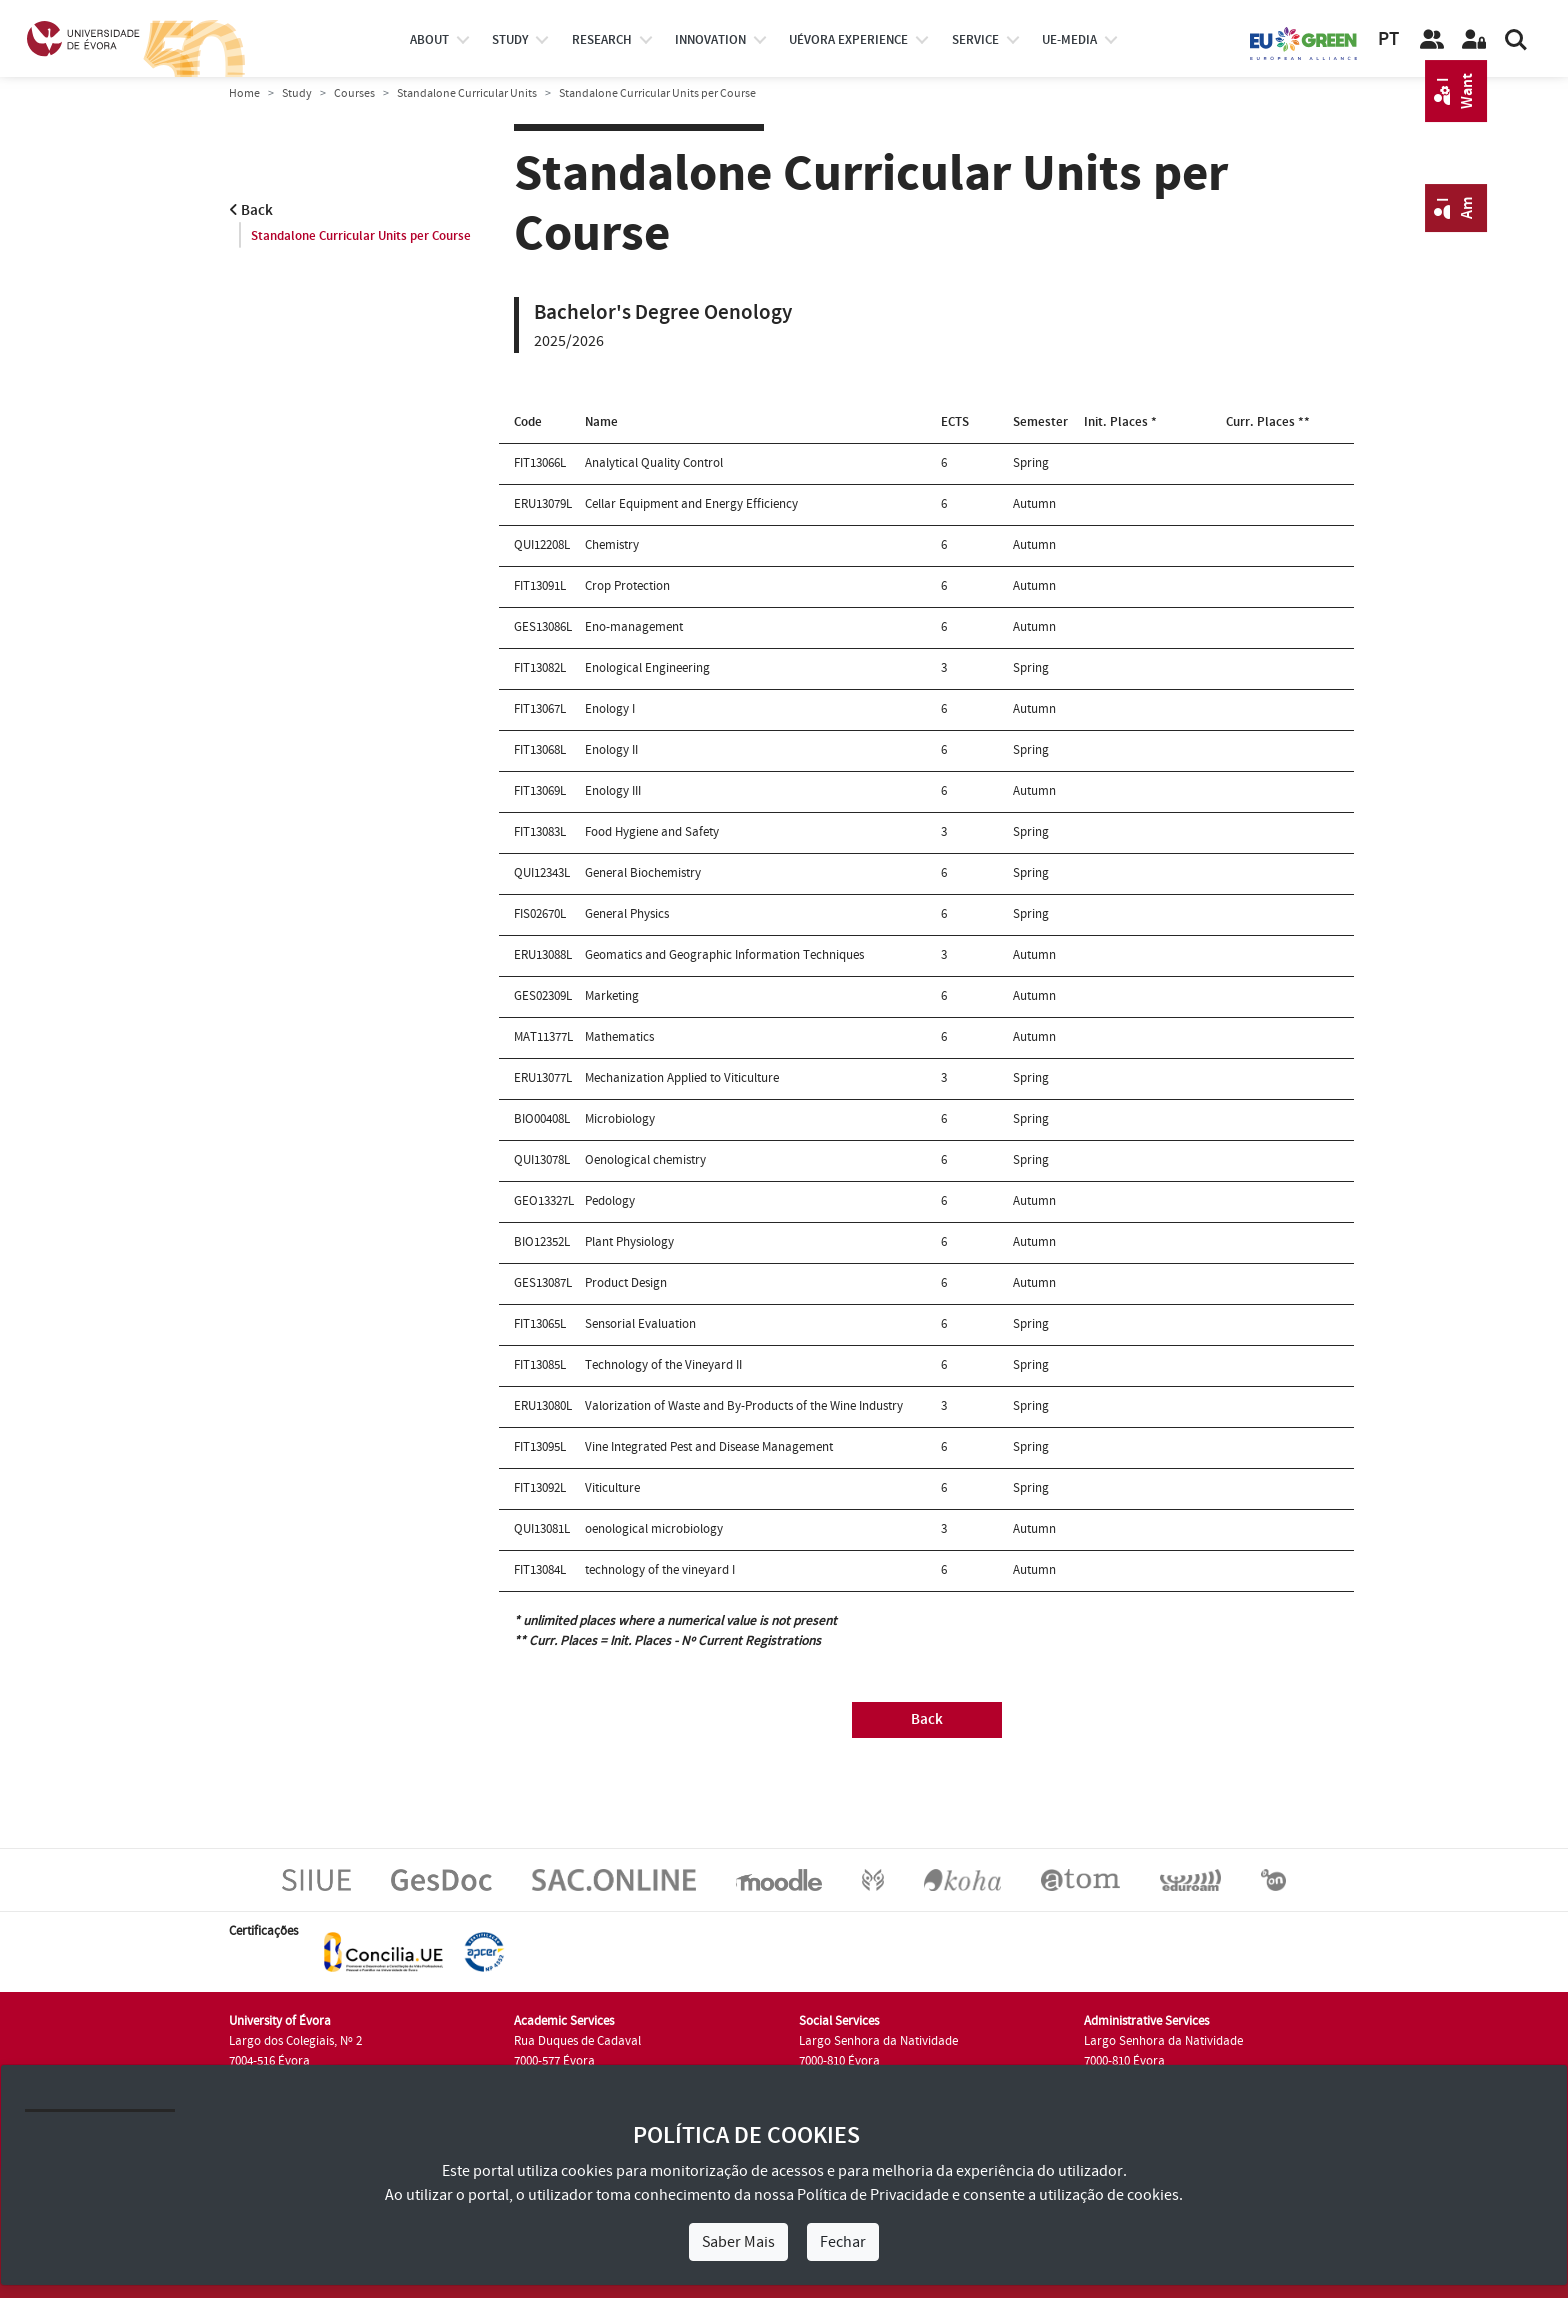 Image resolution: width=1568 pixels, height=2298 pixels. Describe the element at coordinates (1388, 39) in the screenshot. I see `PT` at that location.